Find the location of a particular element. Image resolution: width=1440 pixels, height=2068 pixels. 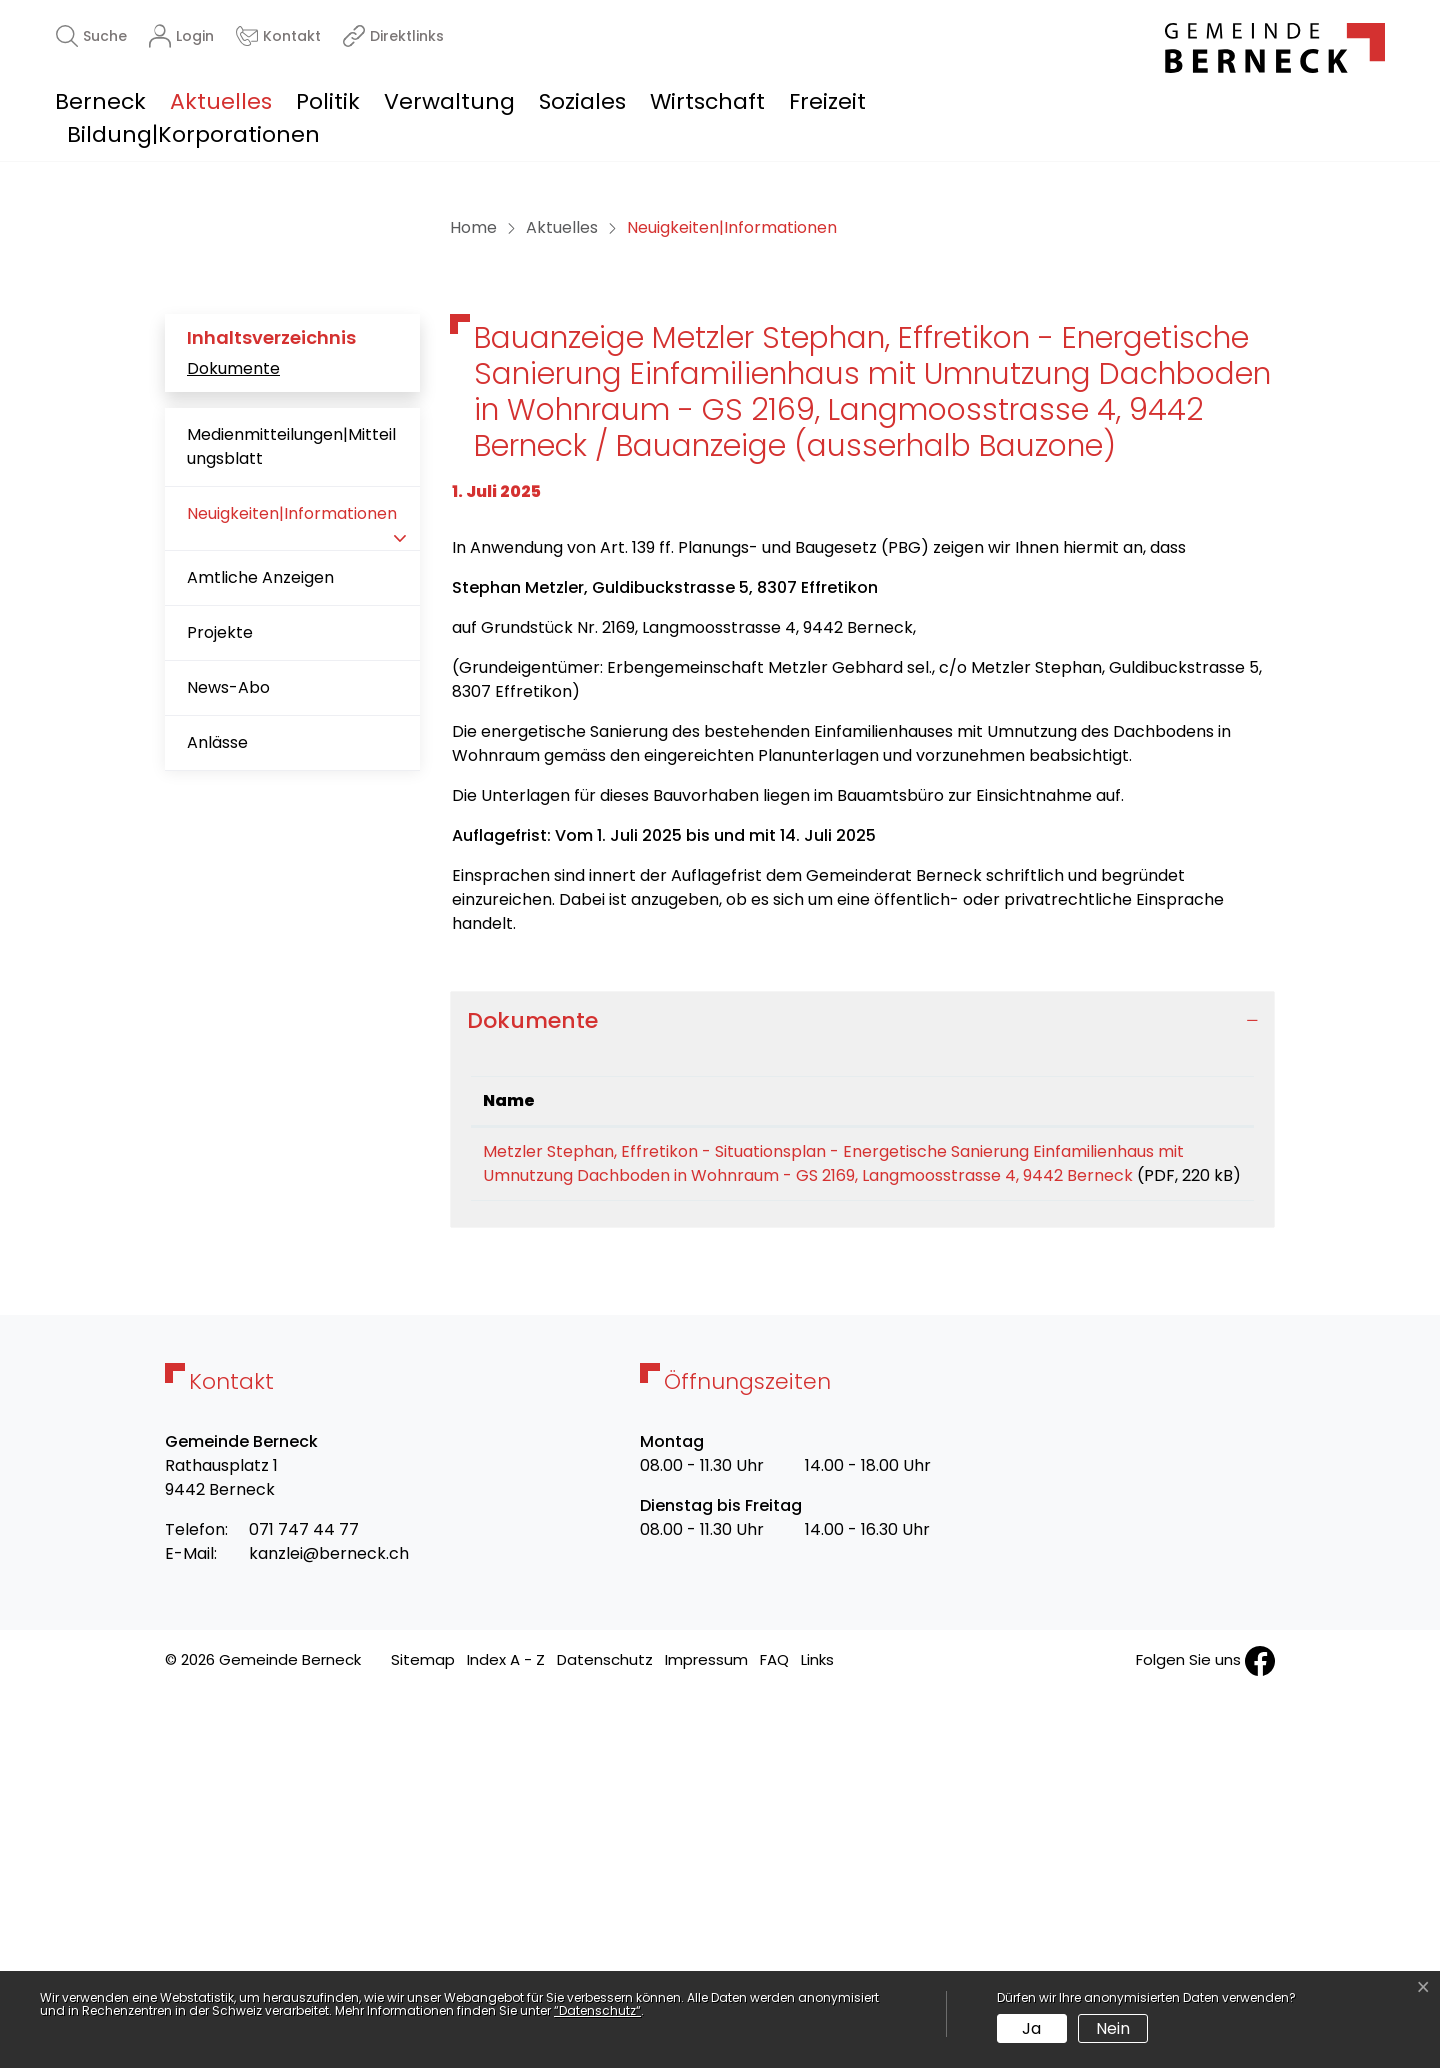

Download is located at coordinates (1196, 1506).